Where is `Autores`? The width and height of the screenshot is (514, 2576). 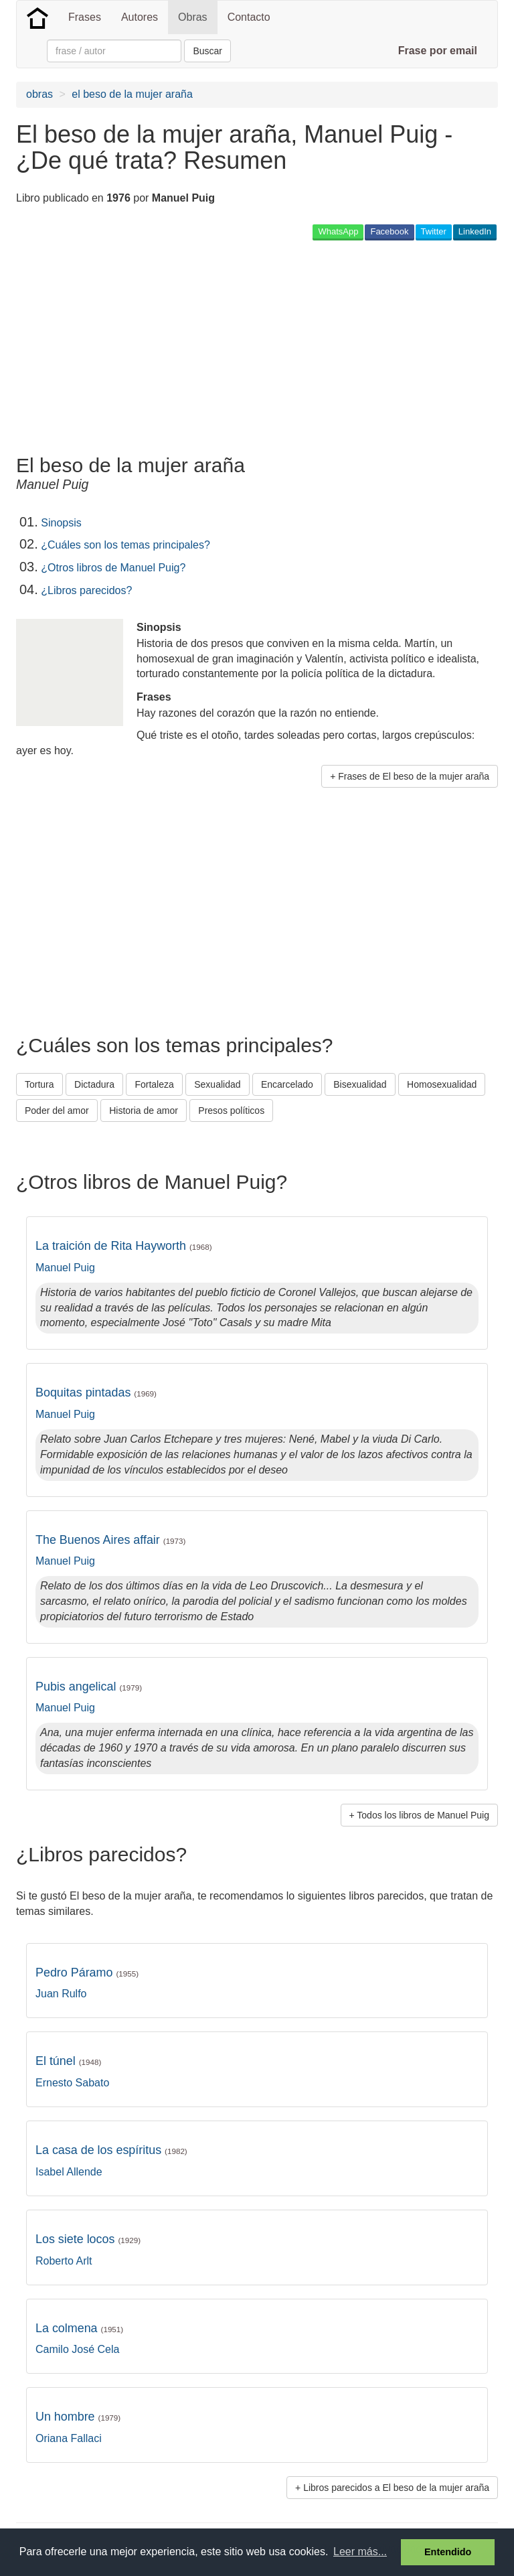
Autores is located at coordinates (139, 17).